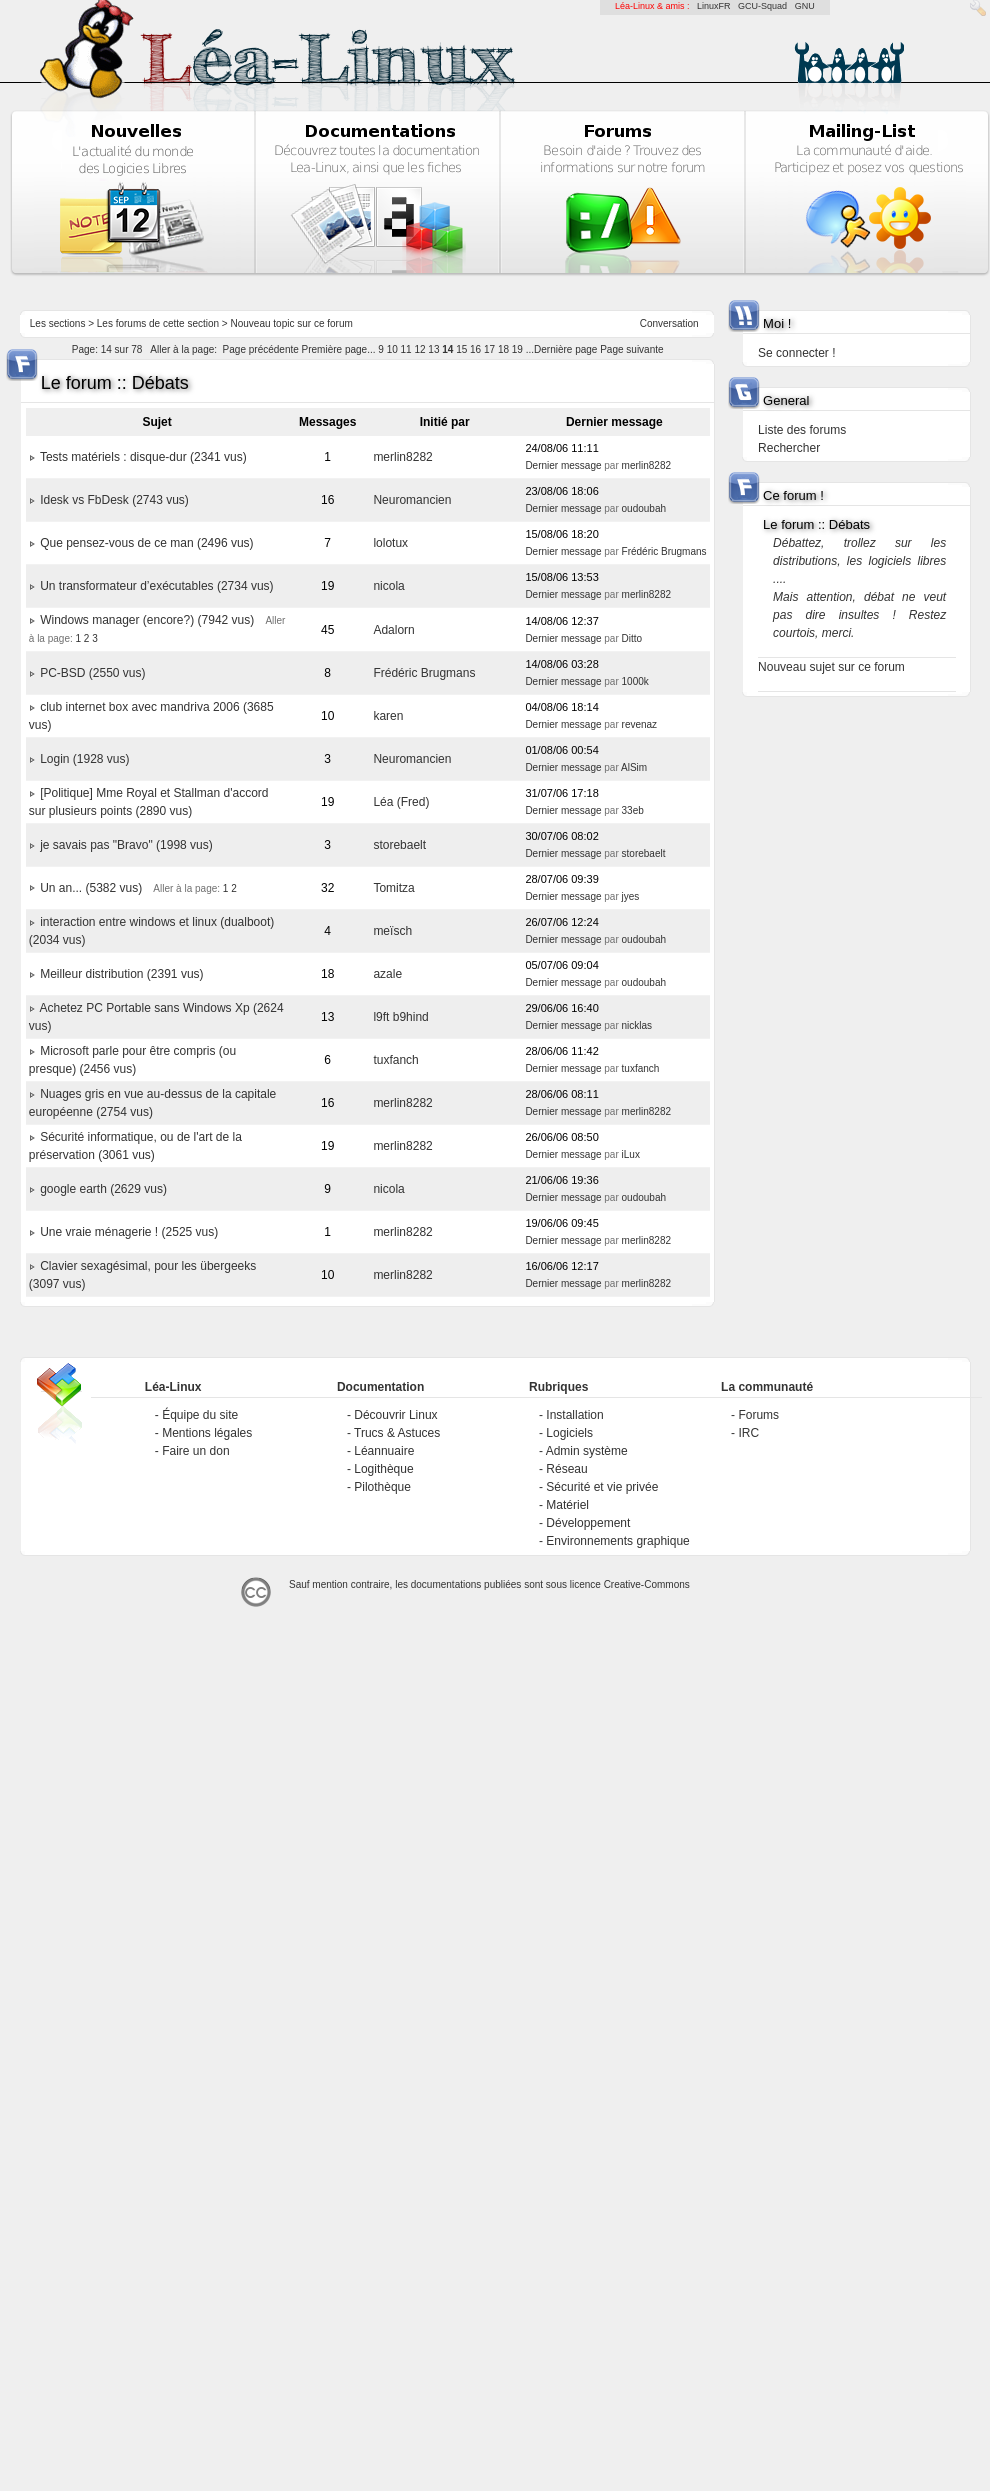 This screenshot has height=2491, width=990. I want to click on Pilothèque, so click(382, 1487).